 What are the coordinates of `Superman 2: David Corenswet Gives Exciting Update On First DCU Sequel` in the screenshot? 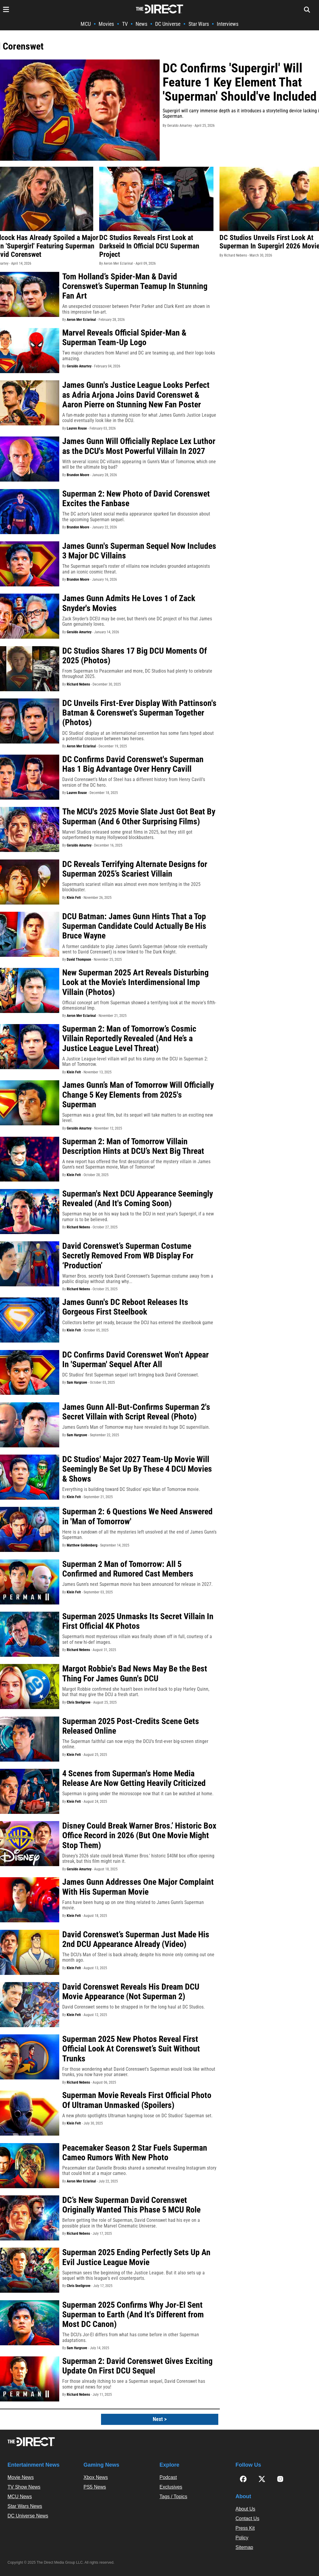 It's located at (137, 2366).